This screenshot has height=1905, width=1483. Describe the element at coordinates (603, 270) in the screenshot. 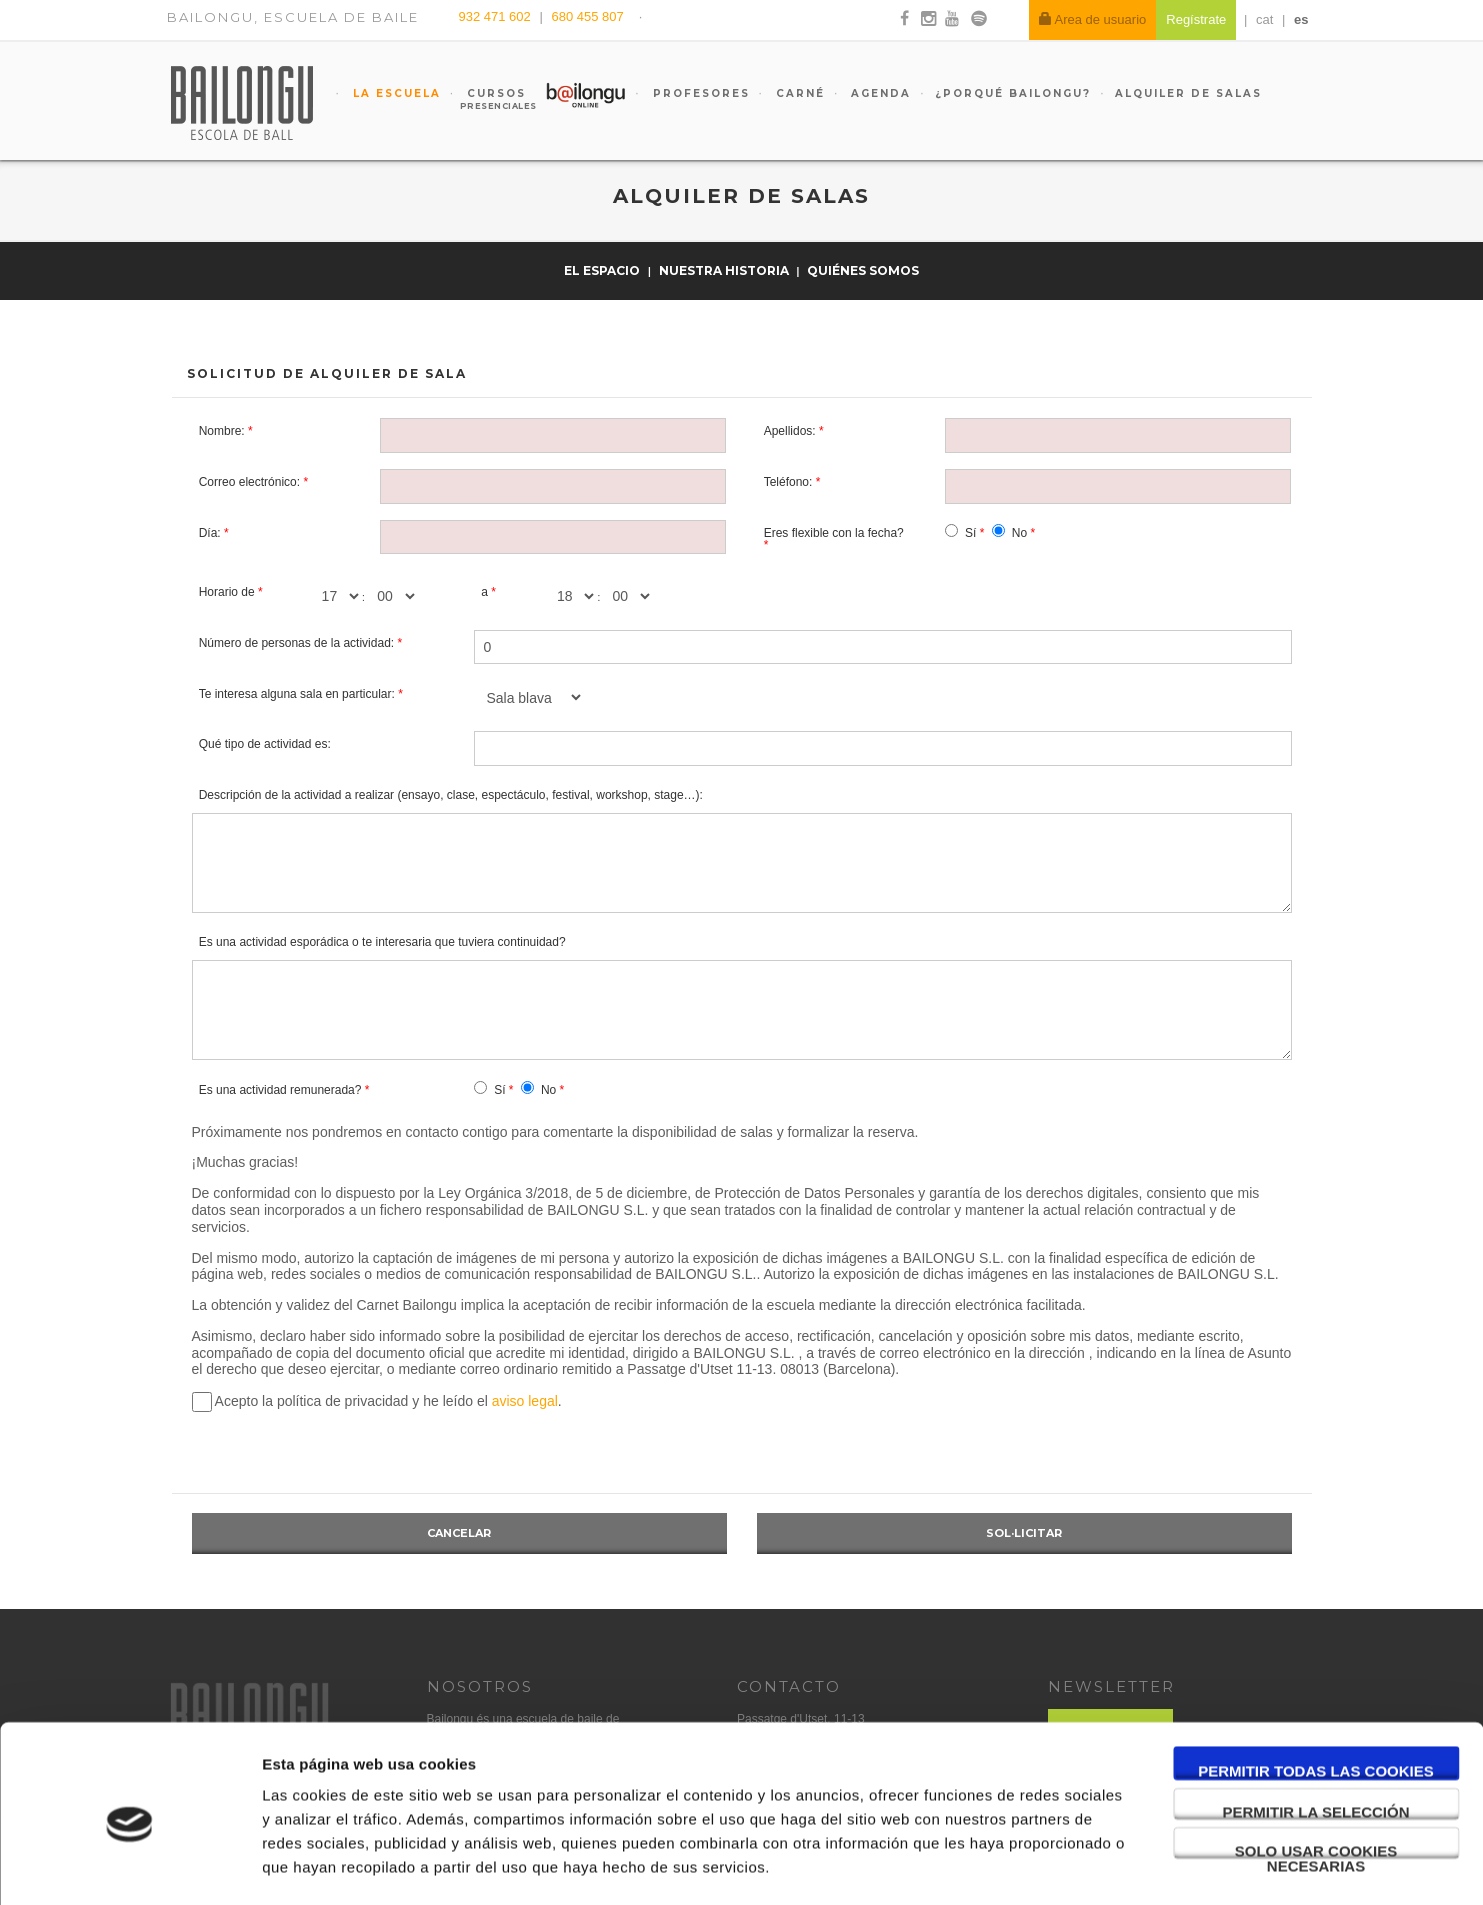

I see `El espacio` at that location.